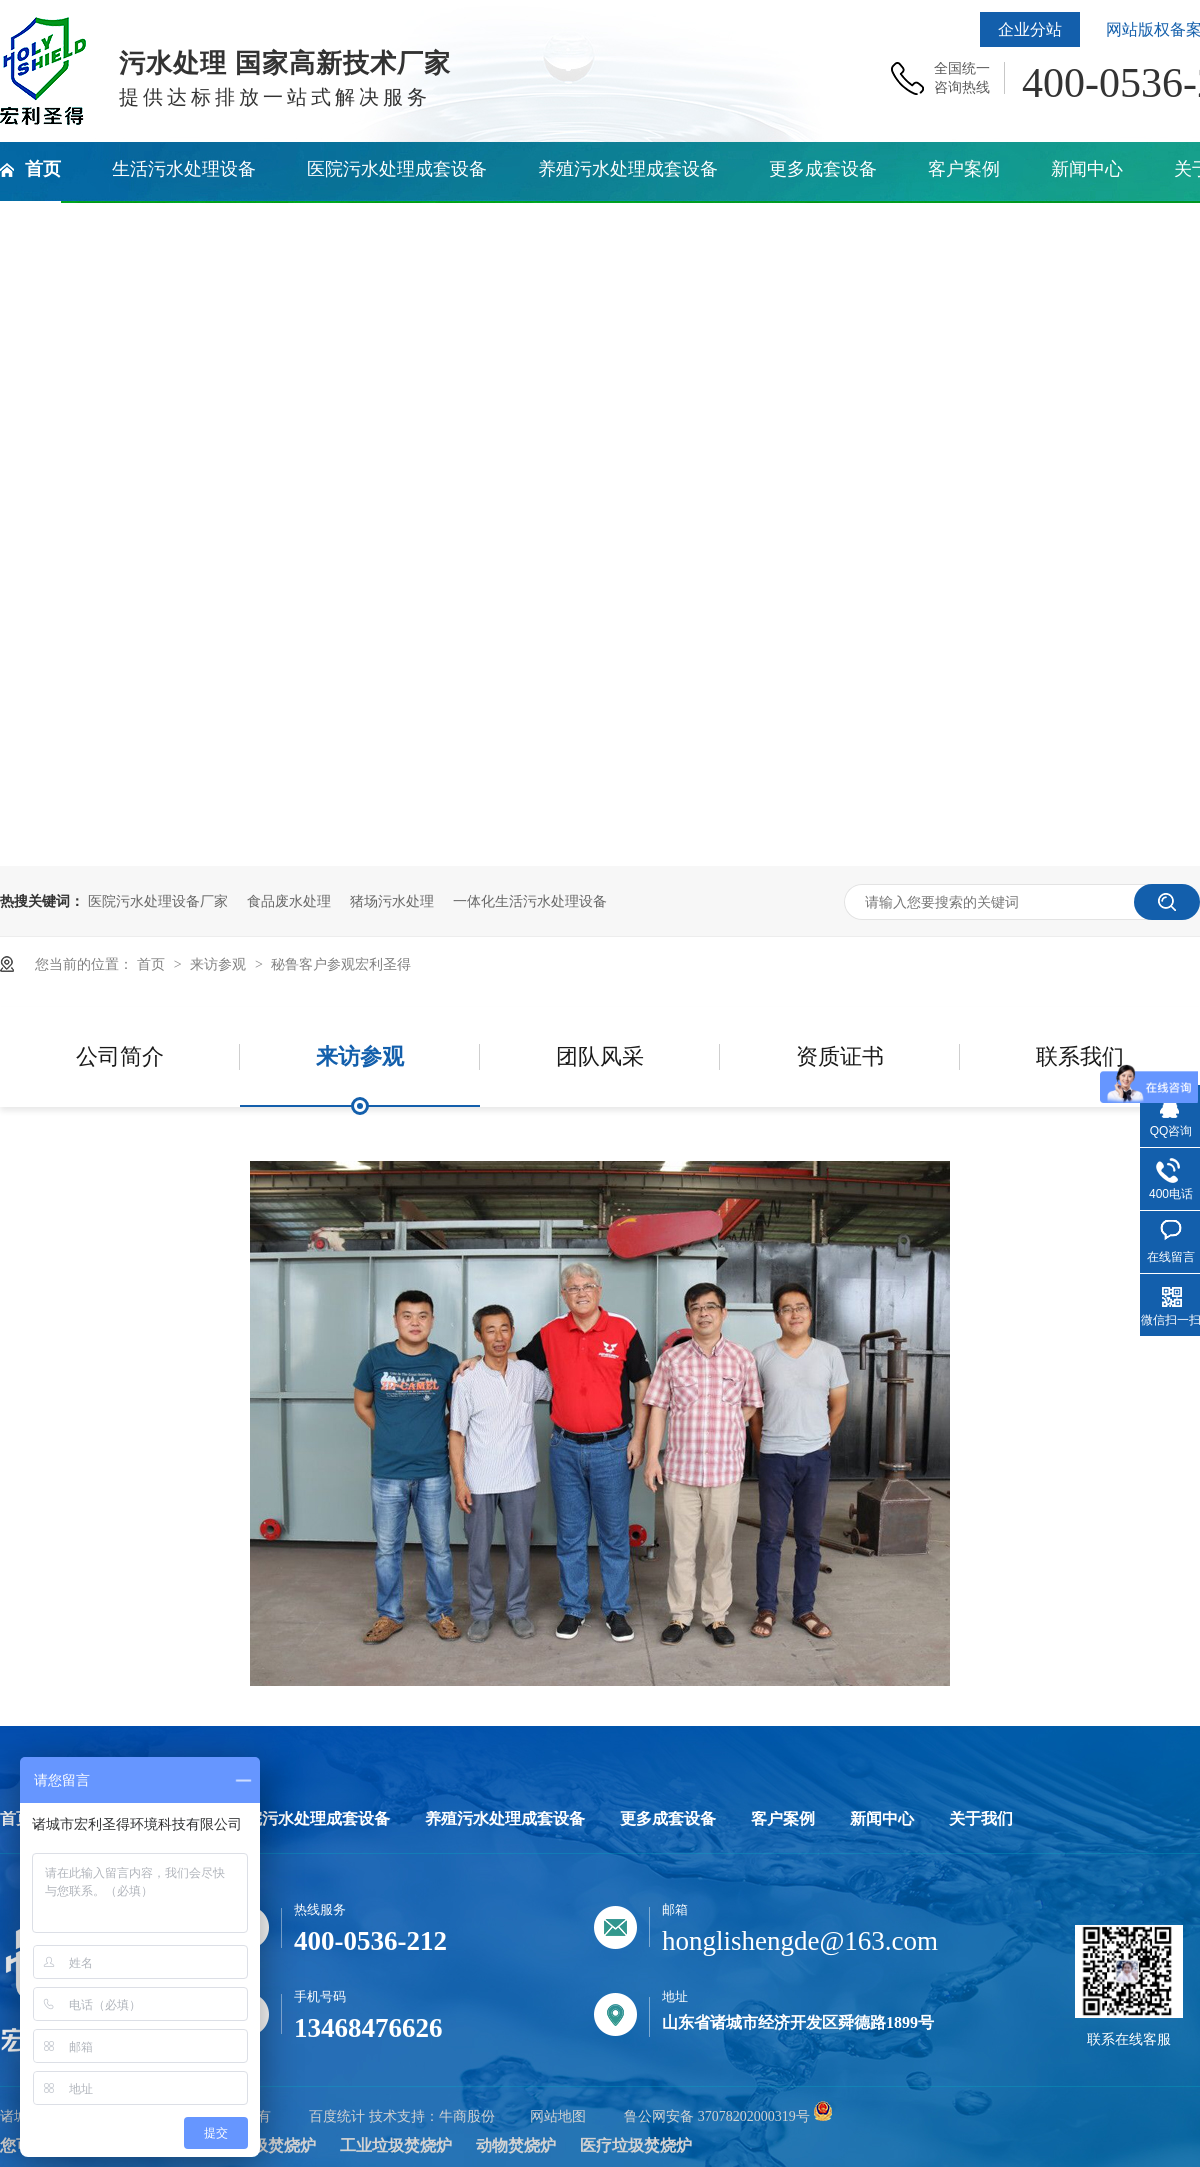  What do you see at coordinates (1030, 29) in the screenshot?
I see `企业分站` at bounding box center [1030, 29].